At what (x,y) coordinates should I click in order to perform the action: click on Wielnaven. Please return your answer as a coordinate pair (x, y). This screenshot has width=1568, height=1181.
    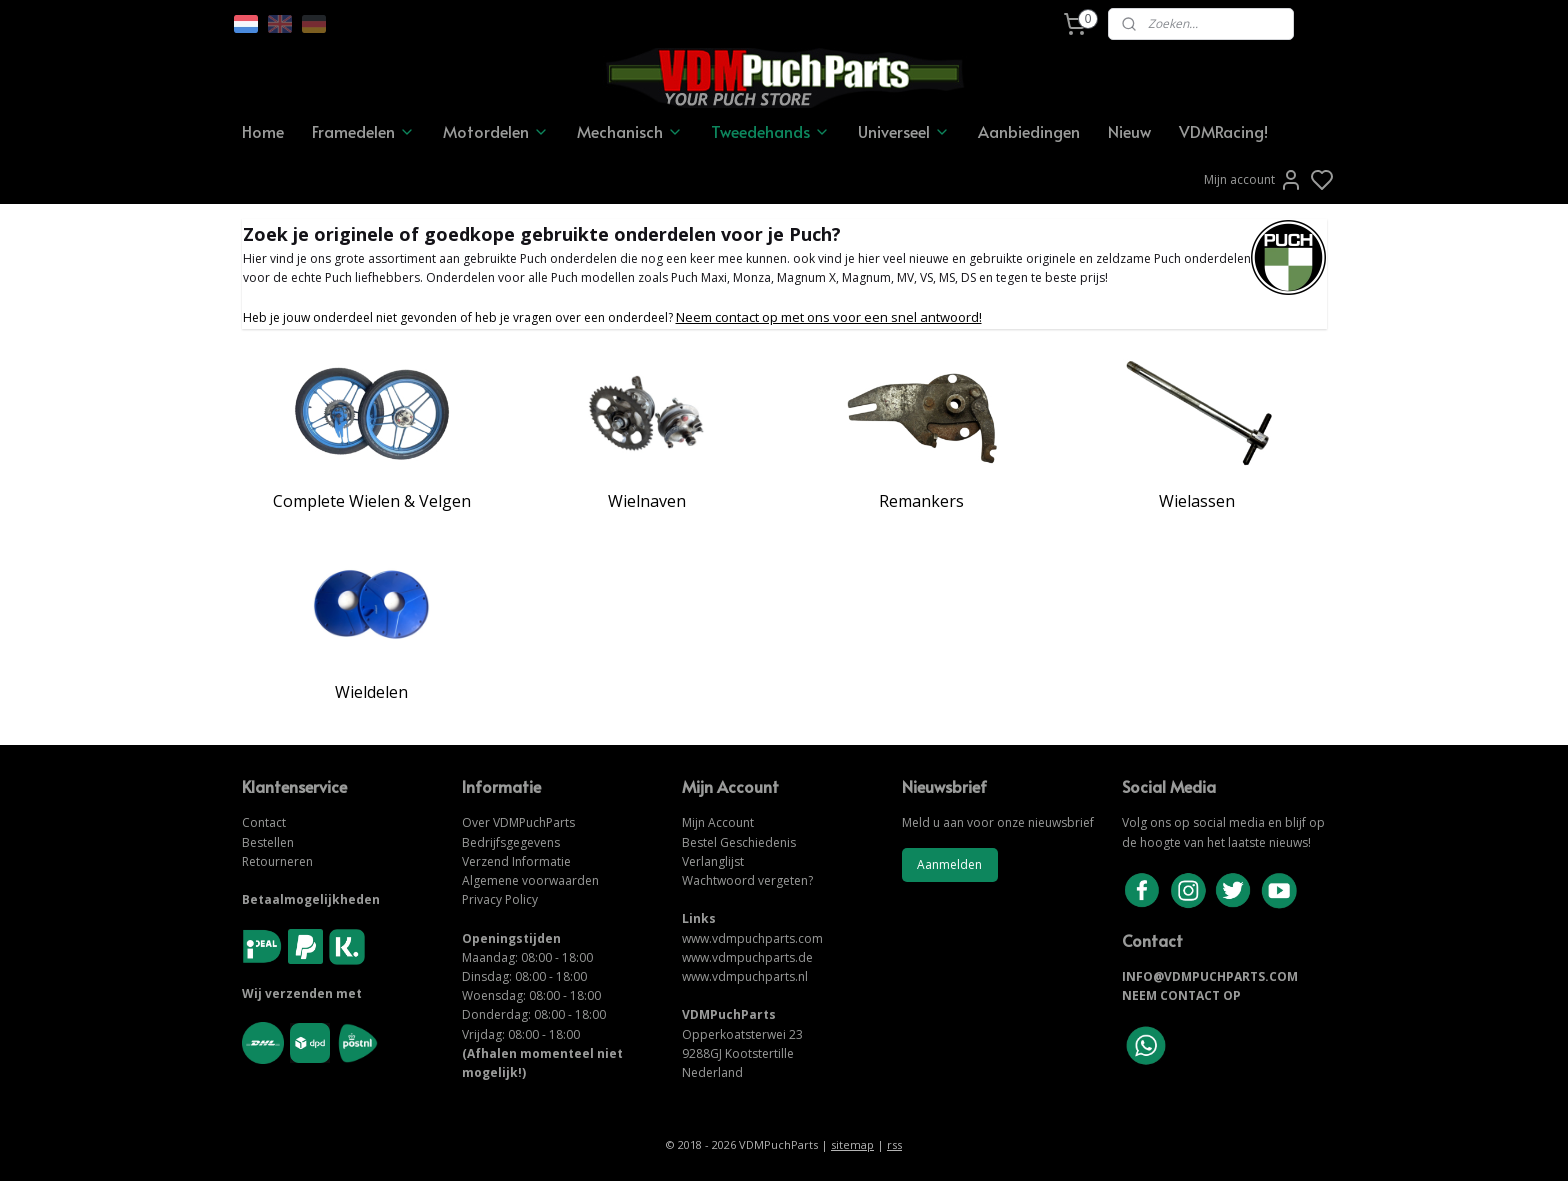
    Looking at the image, I should click on (647, 501).